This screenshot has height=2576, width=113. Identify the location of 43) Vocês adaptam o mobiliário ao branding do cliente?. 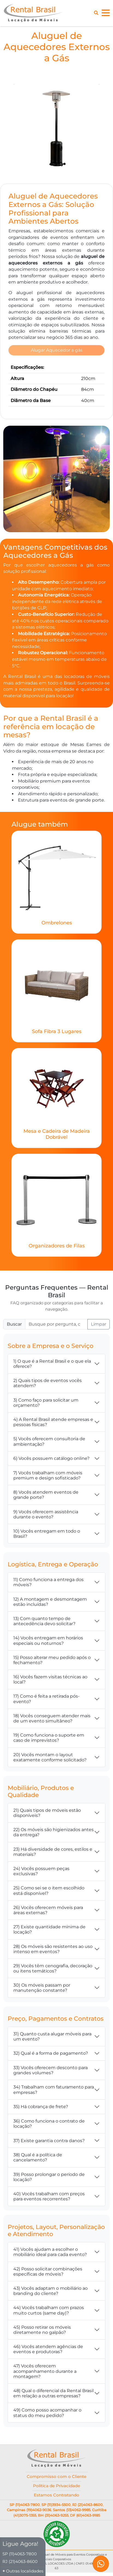
(50, 2292).